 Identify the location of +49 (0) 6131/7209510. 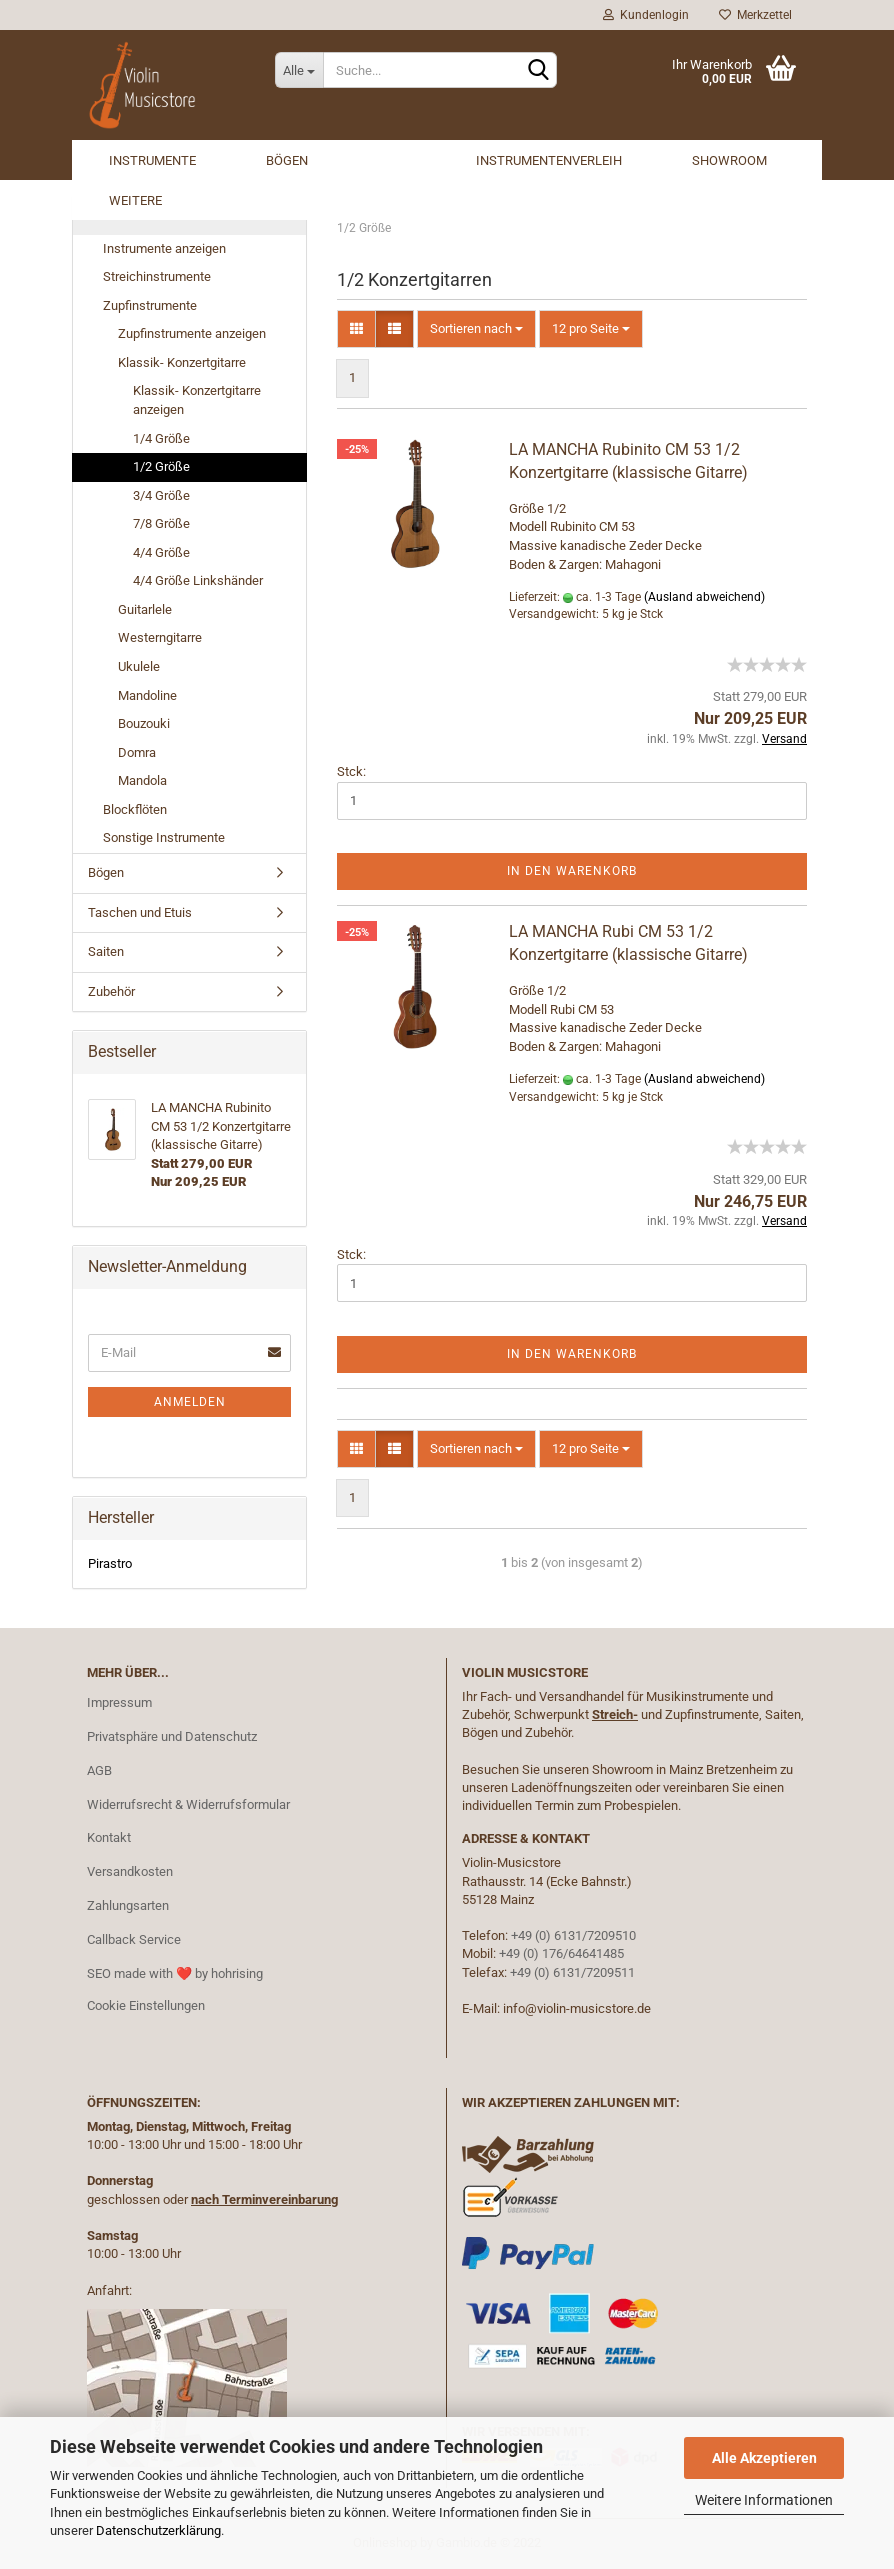
(573, 1935).